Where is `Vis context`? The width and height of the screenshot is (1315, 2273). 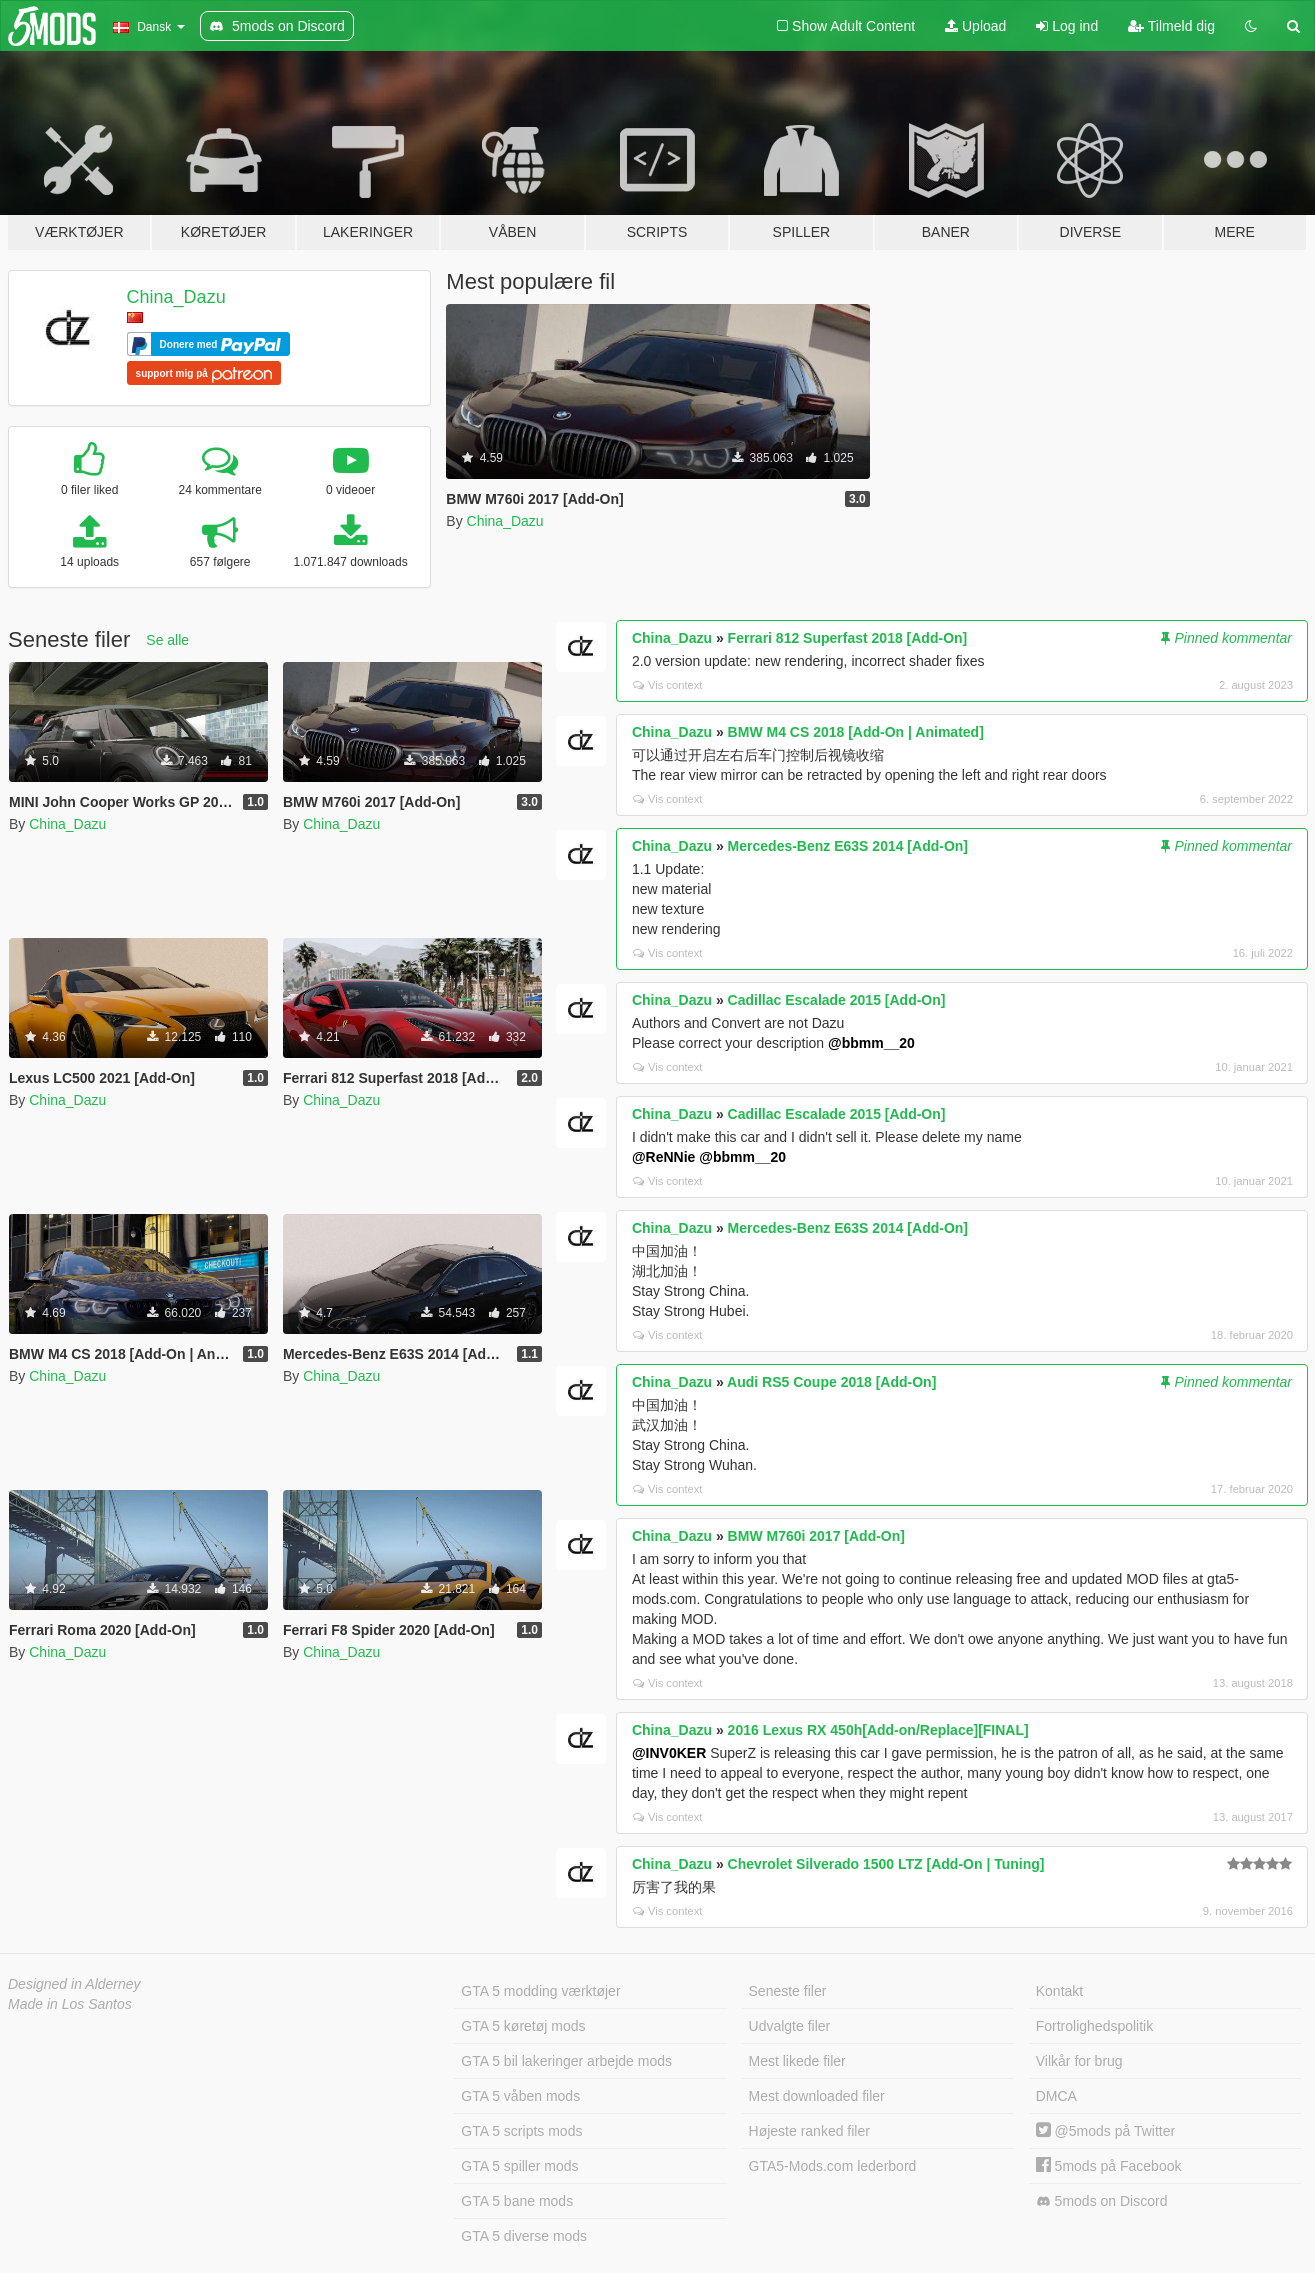
Vis context is located at coordinates (668, 685).